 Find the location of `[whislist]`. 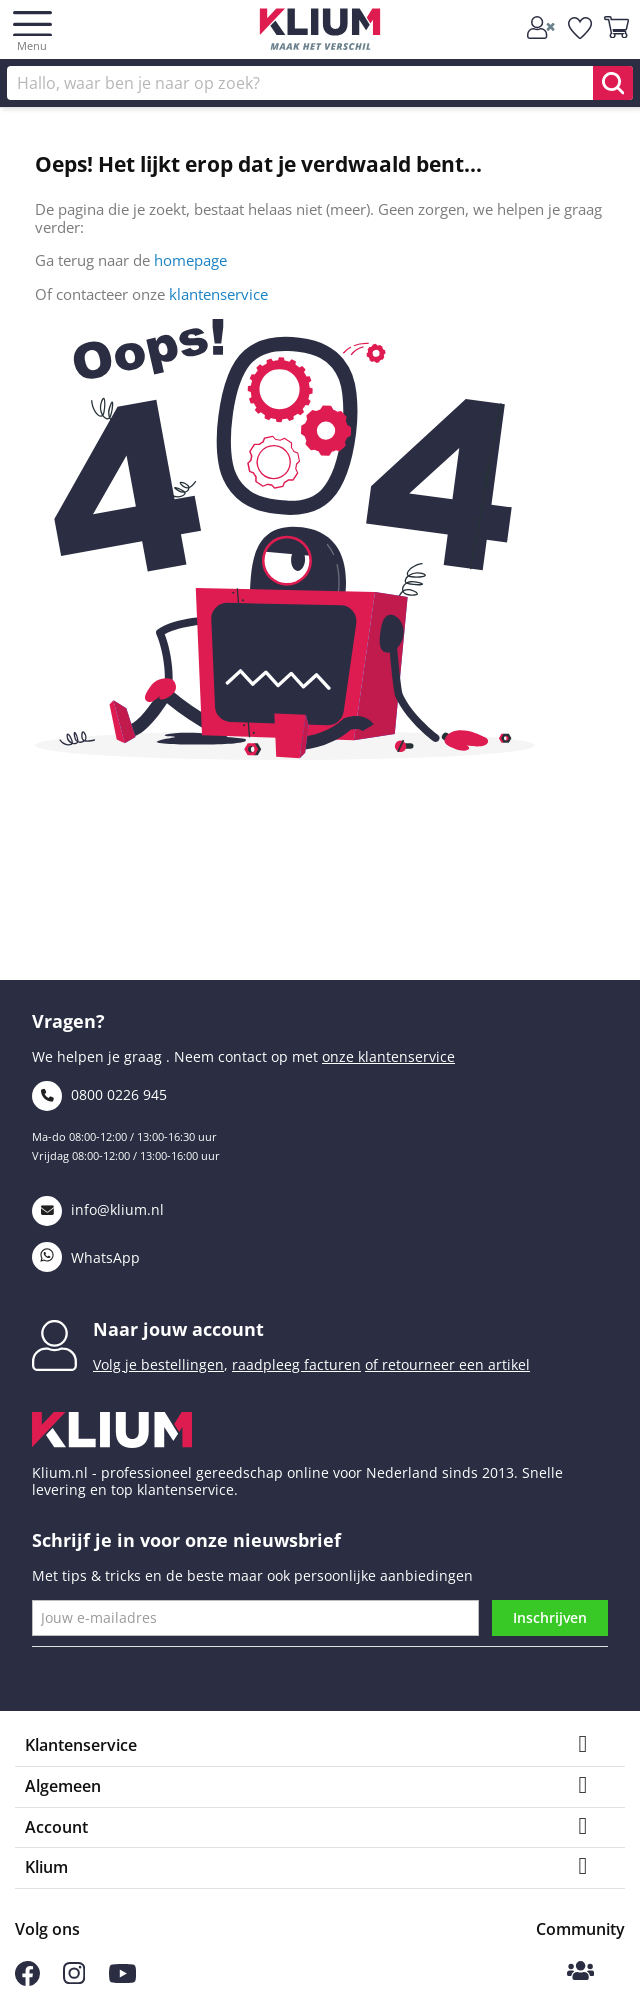

[whislist] is located at coordinates (581, 28).